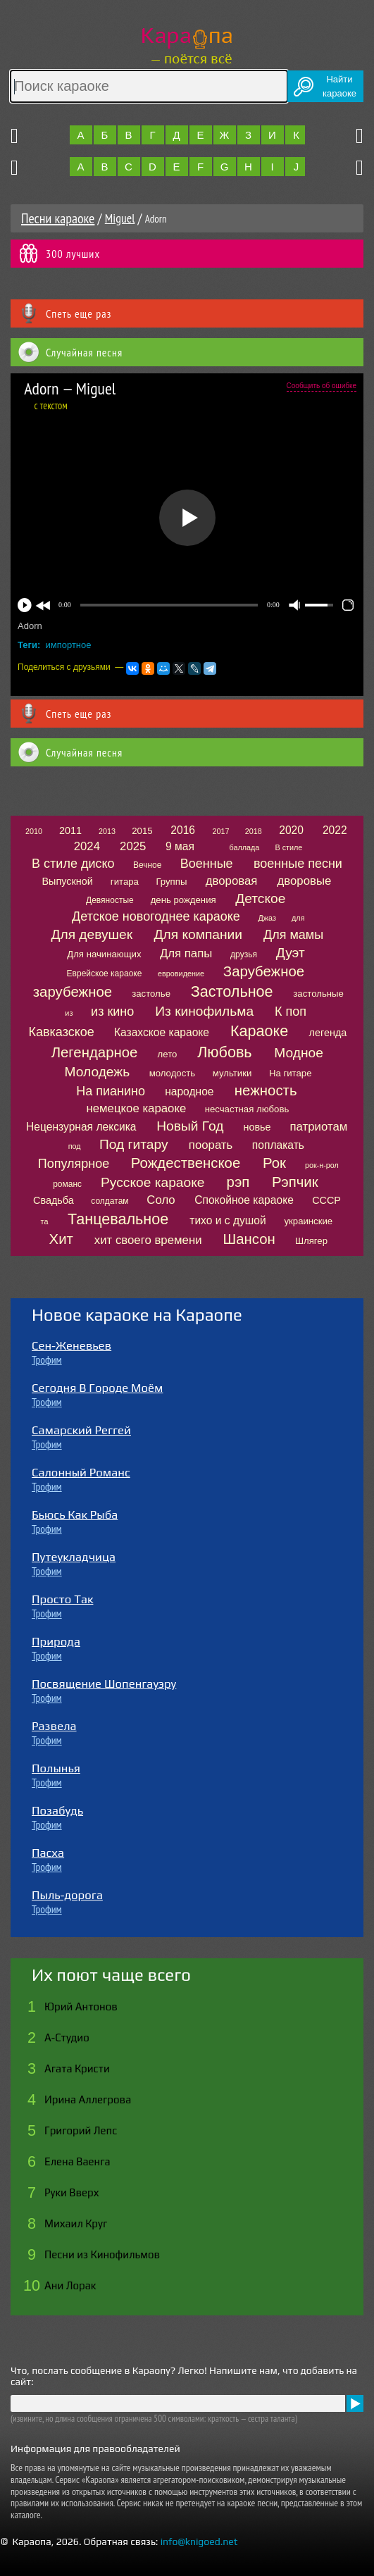 This screenshot has height=2576, width=374. I want to click on 9 мая, so click(180, 846).